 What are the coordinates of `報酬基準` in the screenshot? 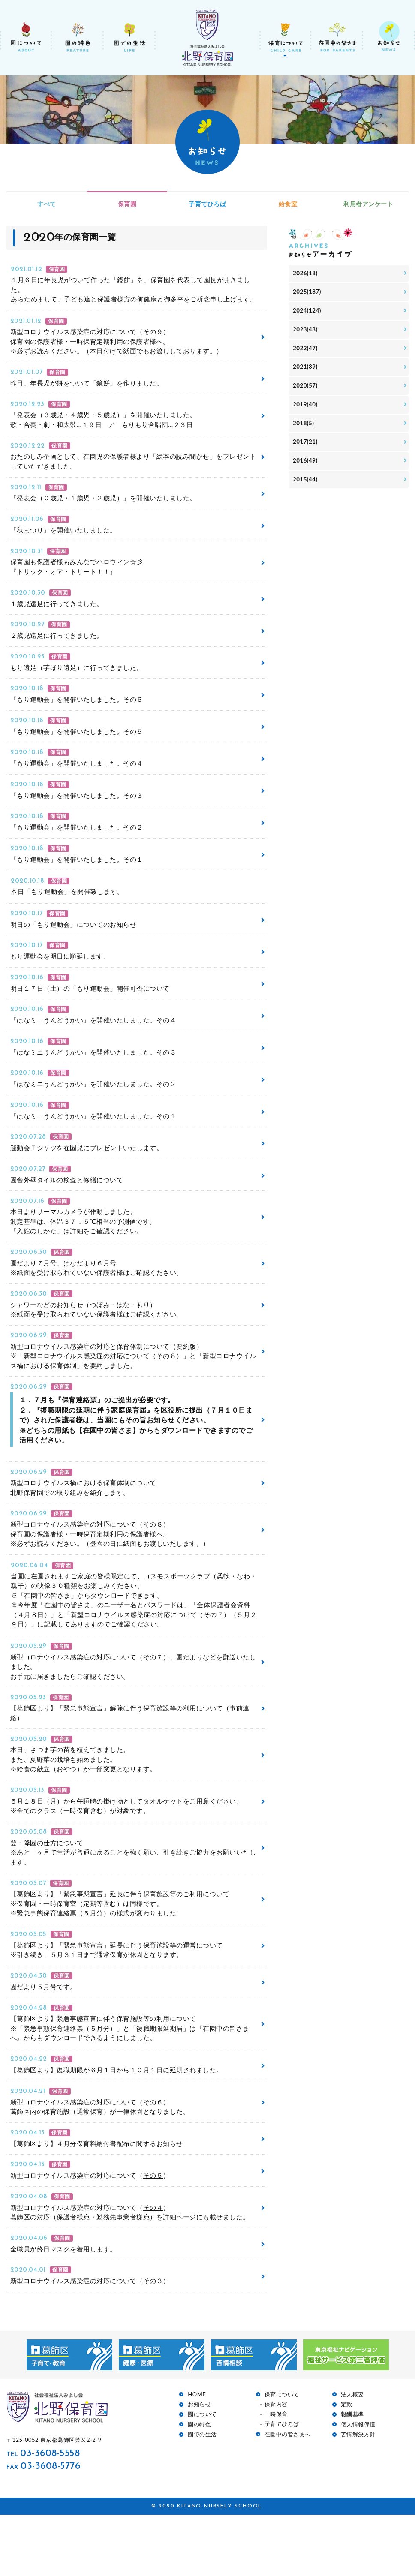 It's located at (352, 2476).